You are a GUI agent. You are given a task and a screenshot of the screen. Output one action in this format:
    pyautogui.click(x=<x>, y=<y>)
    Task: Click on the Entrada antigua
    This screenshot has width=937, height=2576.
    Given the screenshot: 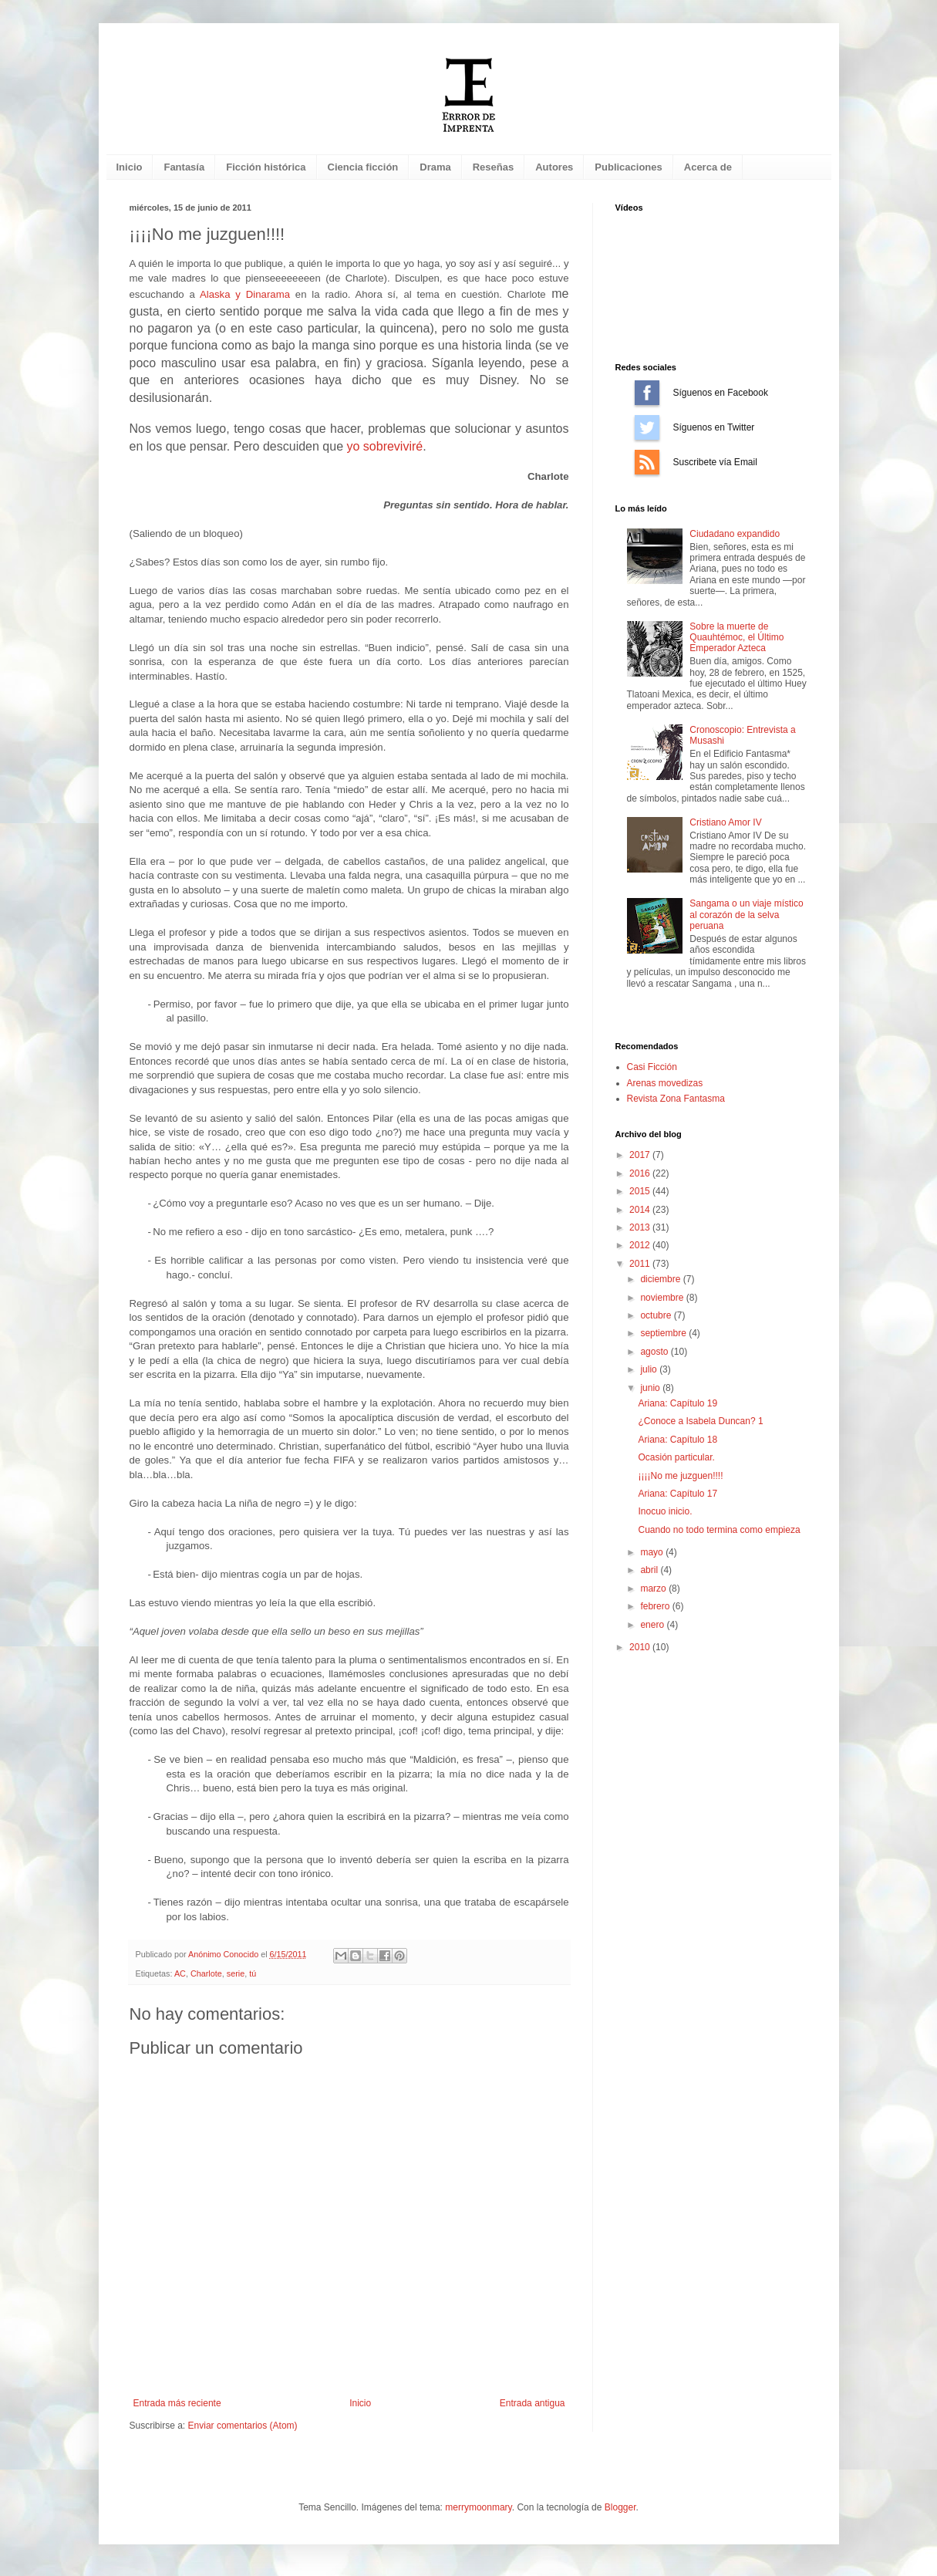 What is the action you would take?
    pyautogui.click(x=532, y=2403)
    